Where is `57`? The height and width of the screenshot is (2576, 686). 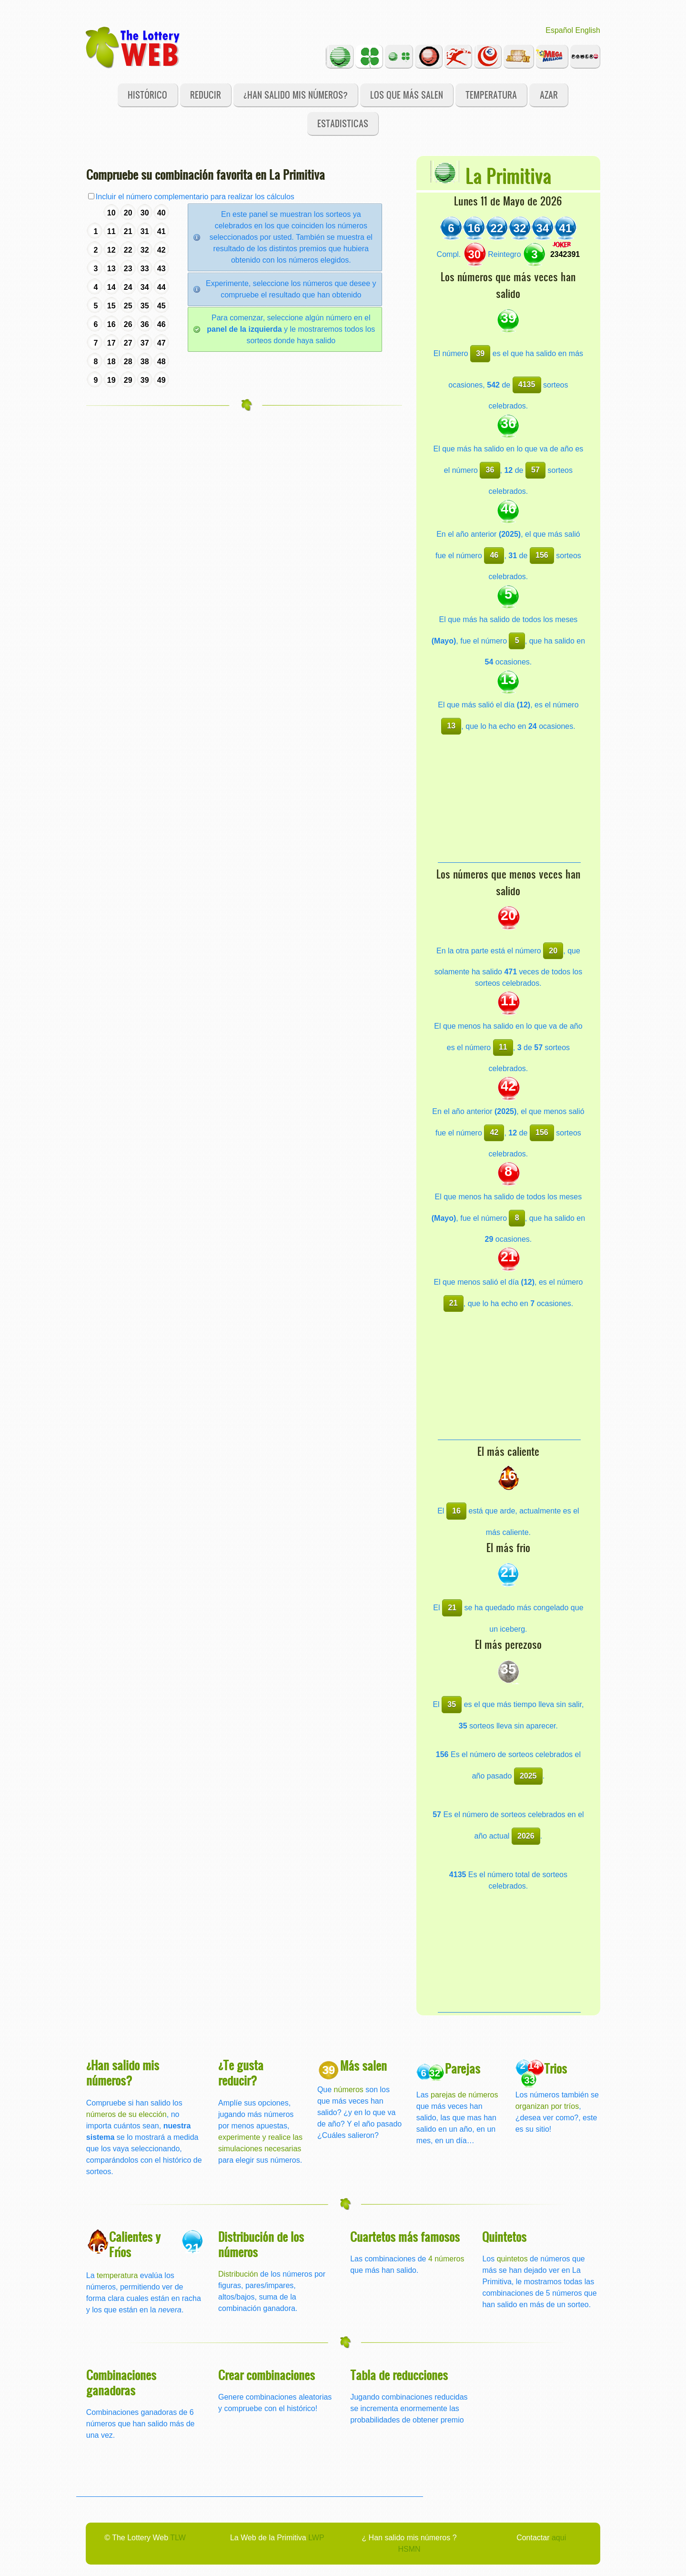
57 is located at coordinates (535, 470).